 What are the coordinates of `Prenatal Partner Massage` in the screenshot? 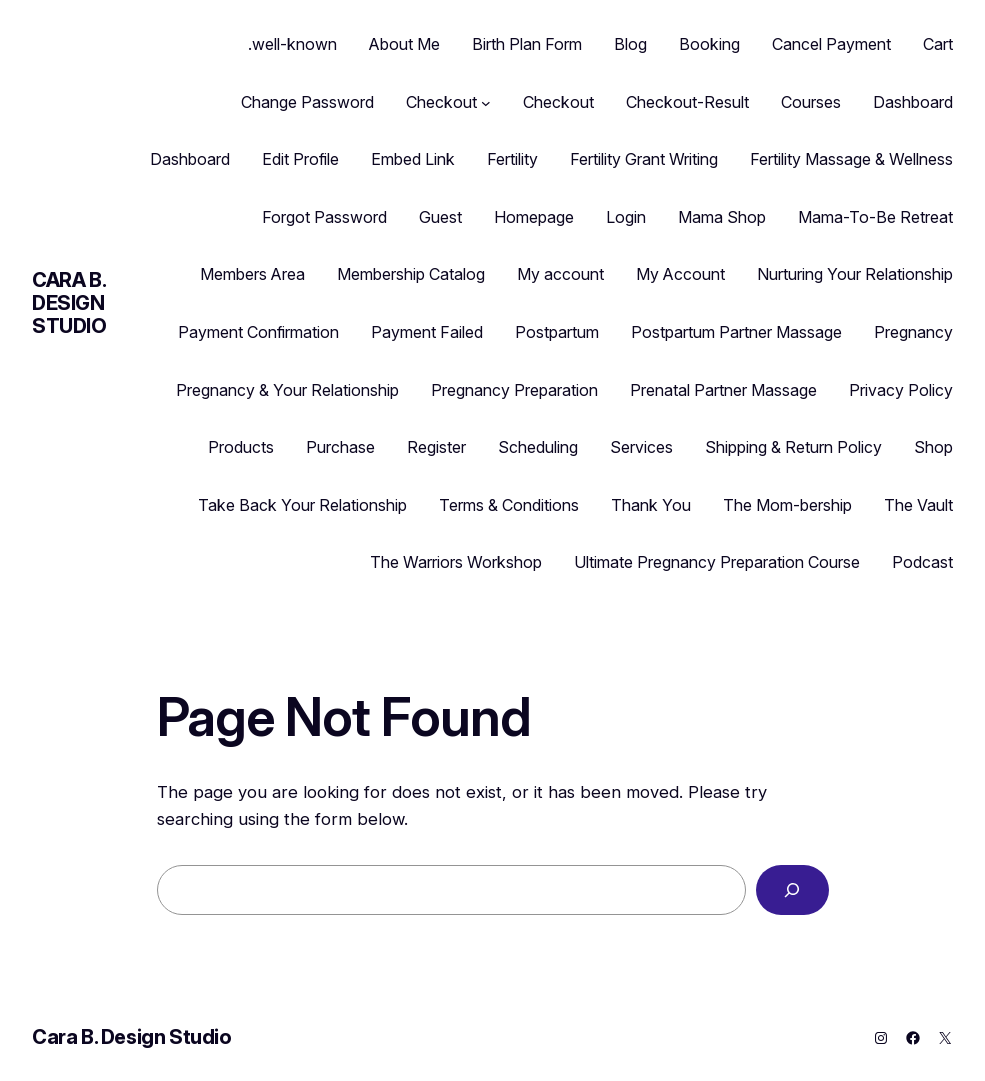 It's located at (723, 390).